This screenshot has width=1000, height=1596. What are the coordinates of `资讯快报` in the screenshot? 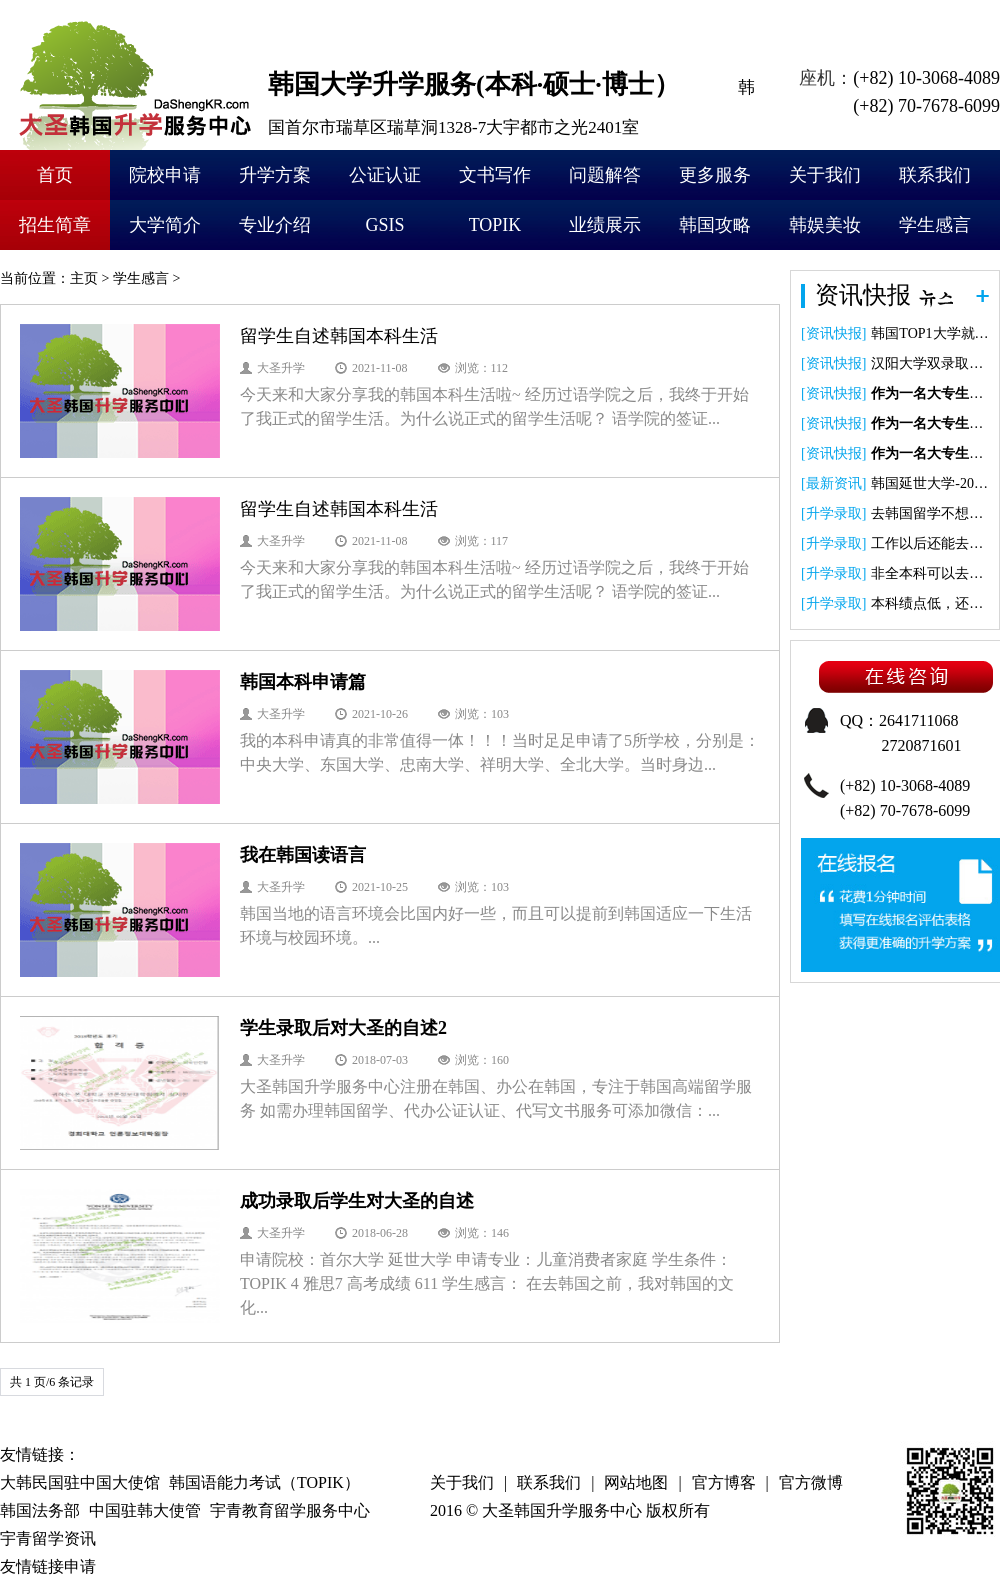 It's located at (834, 333).